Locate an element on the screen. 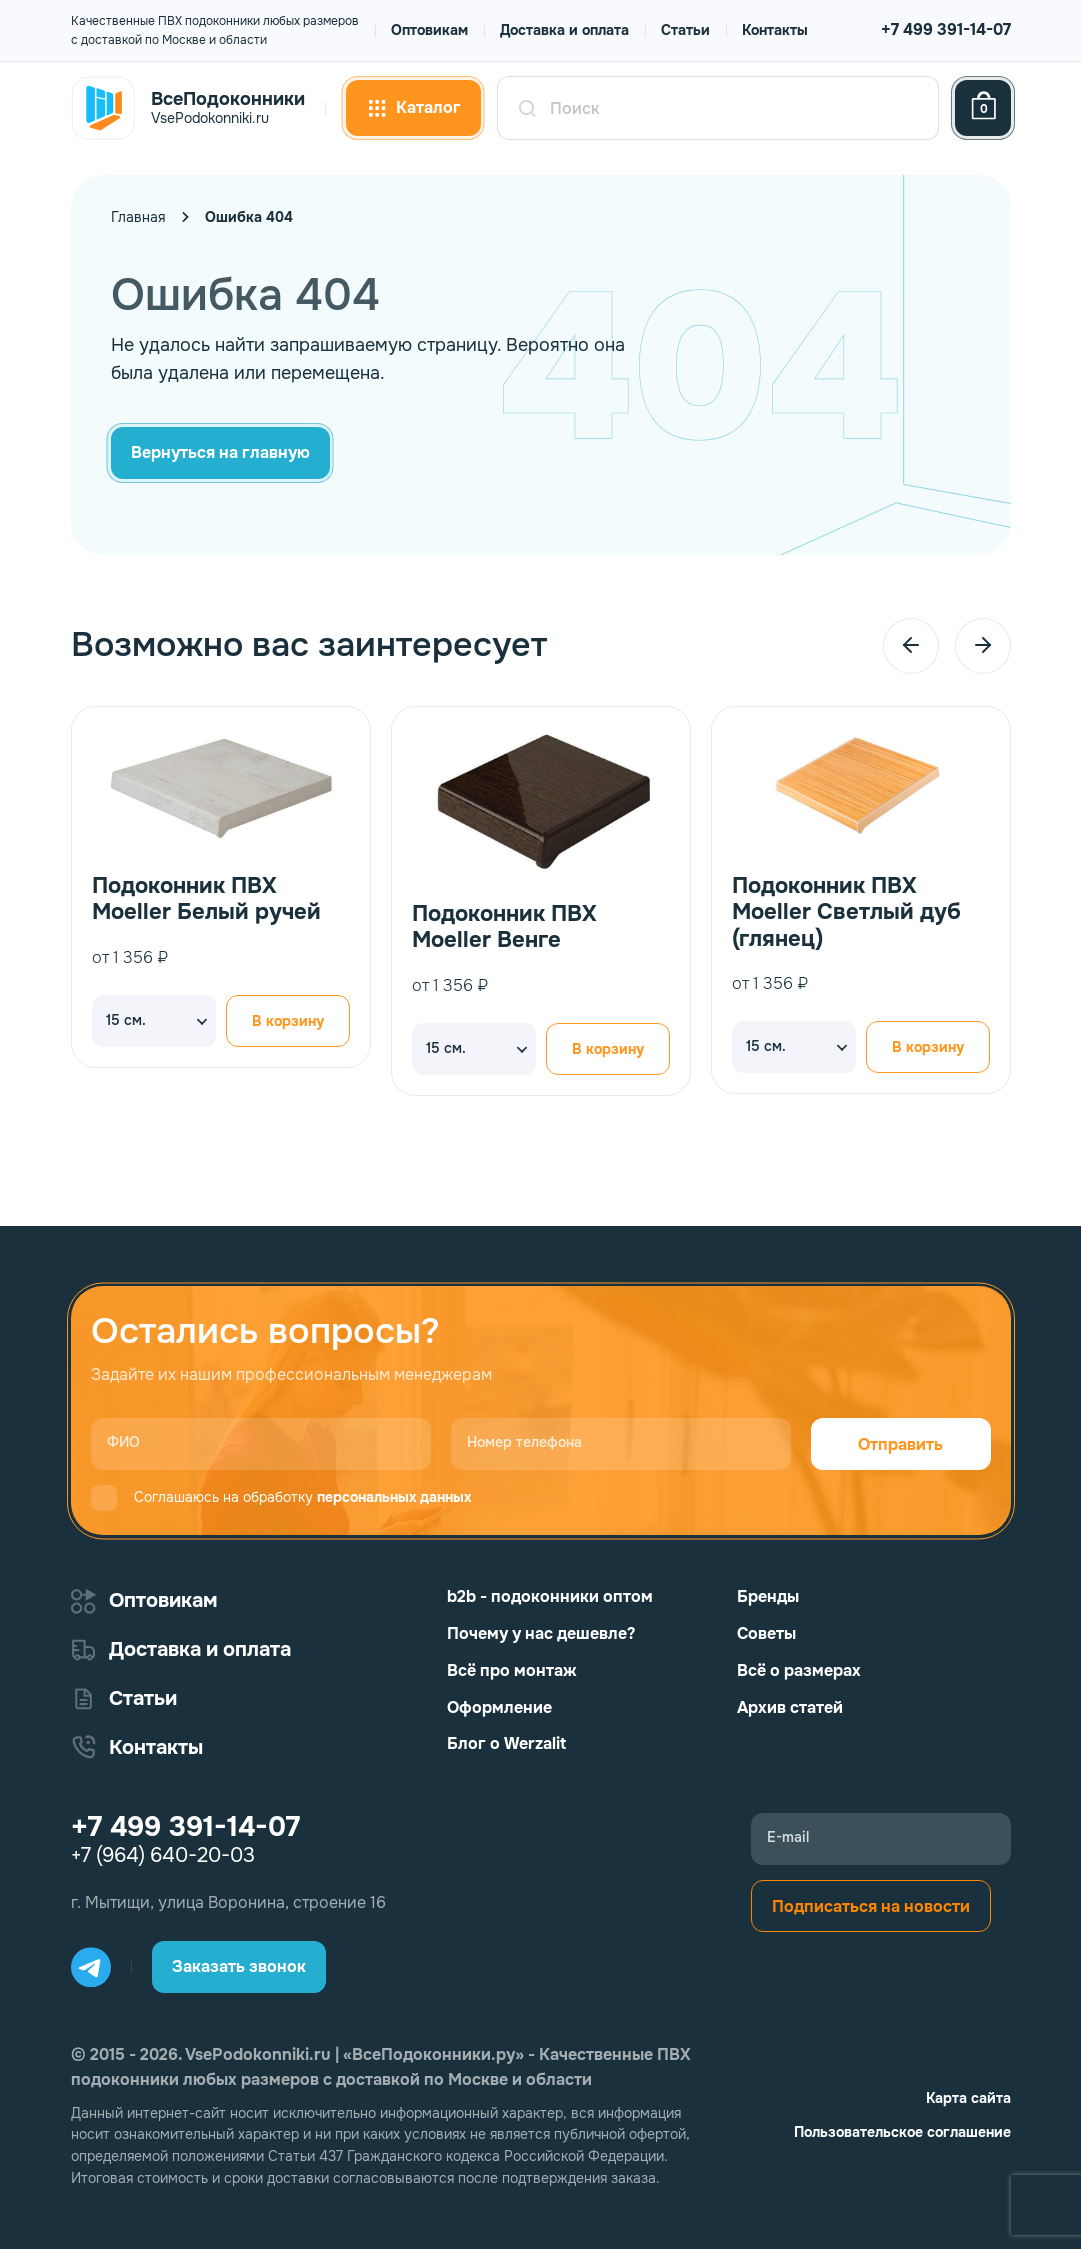 Image resolution: width=1081 pixels, height=2249 pixels. Пользовательское соглашение is located at coordinates (902, 2132).